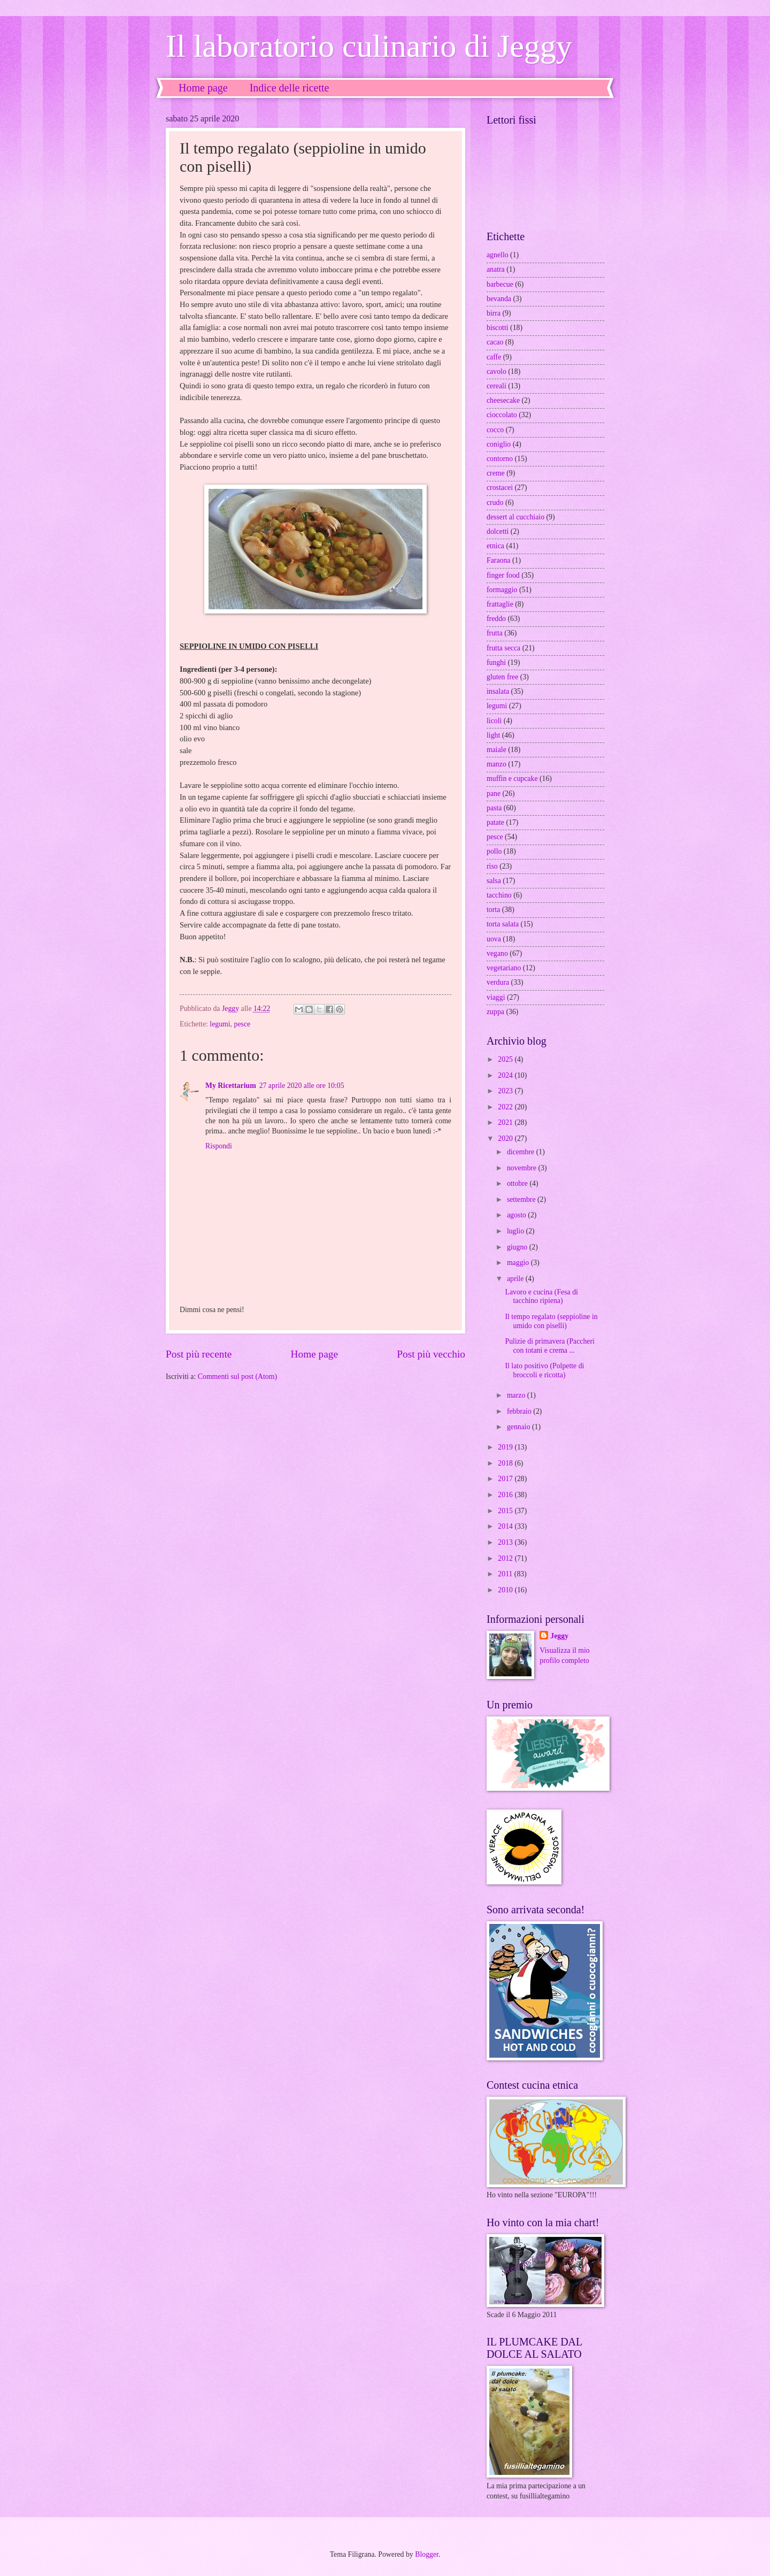 Image resolution: width=770 pixels, height=2576 pixels. Describe the element at coordinates (551, 1321) in the screenshot. I see `Il tempo regalato (seppioline in umido con piselli)` at that location.